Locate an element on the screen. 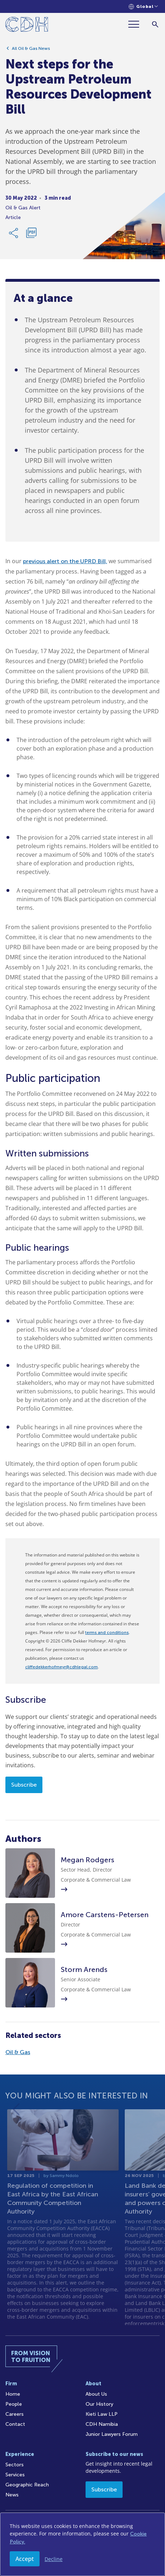 This screenshot has height=2576, width=165. Services is located at coordinates (15, 2475).